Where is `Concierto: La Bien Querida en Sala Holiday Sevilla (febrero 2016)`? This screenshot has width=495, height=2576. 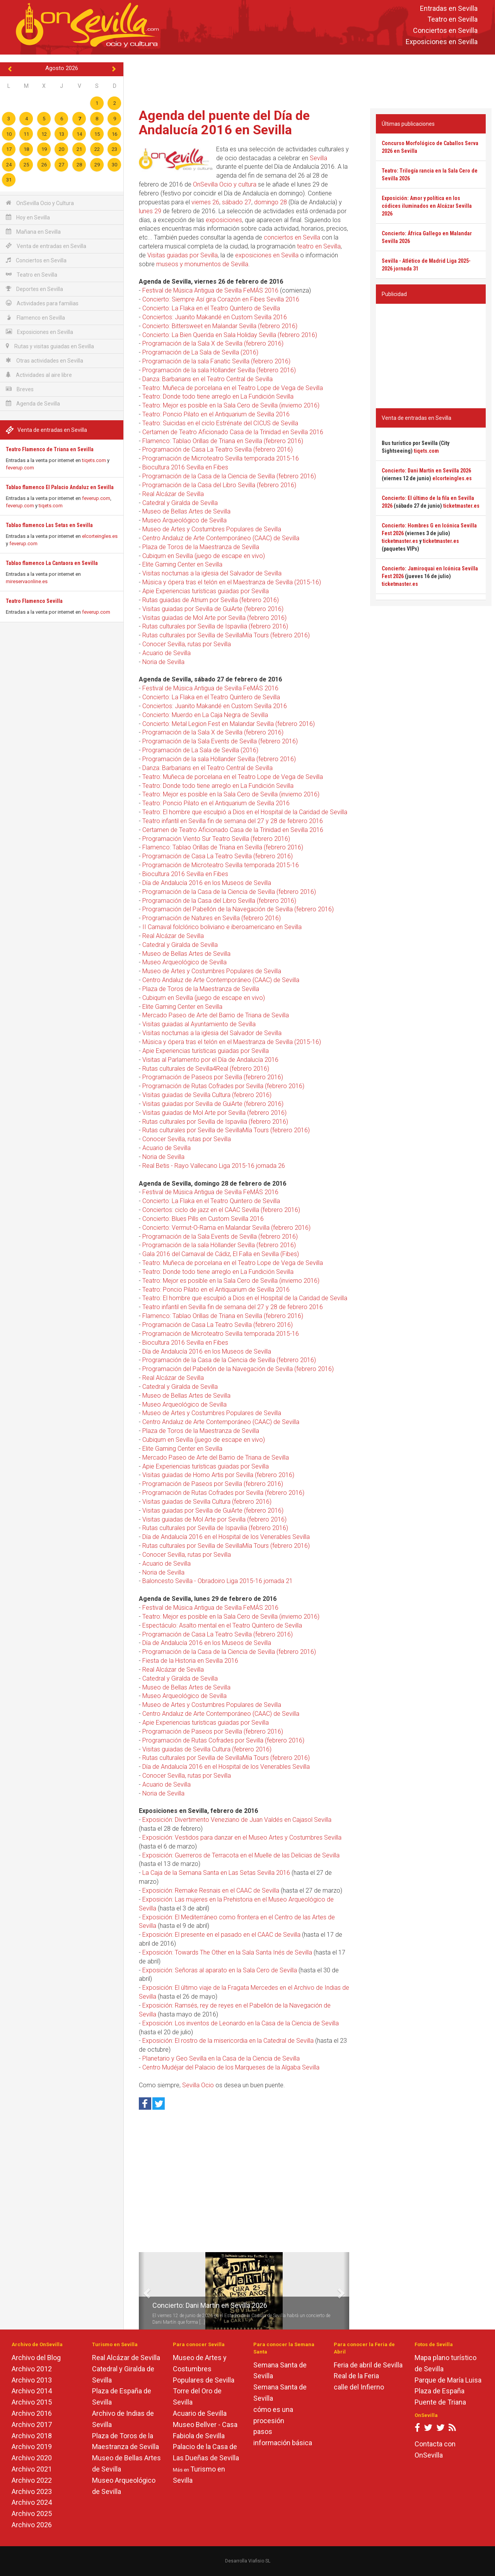 Concierto: La Bien Querida en Sala Holiday Sevilla (febrero 2016) is located at coordinates (229, 335).